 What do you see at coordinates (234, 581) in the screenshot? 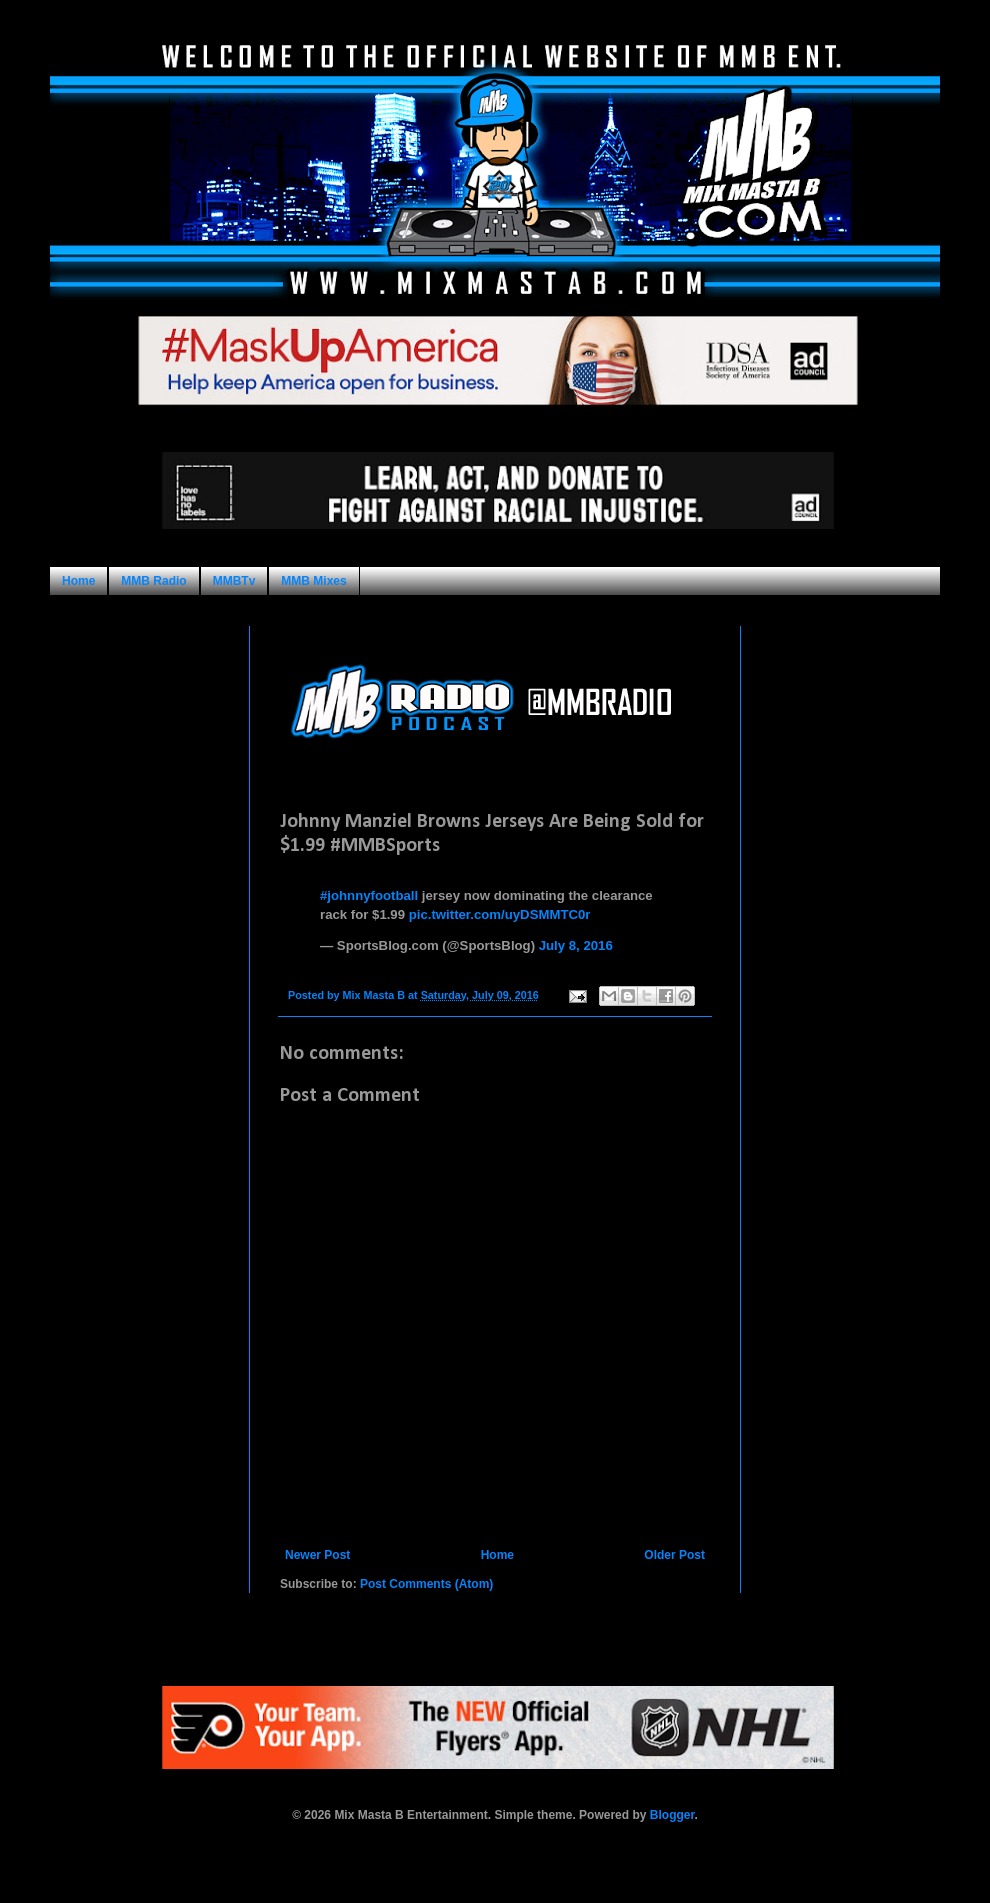
I see `MMBTv` at bounding box center [234, 581].